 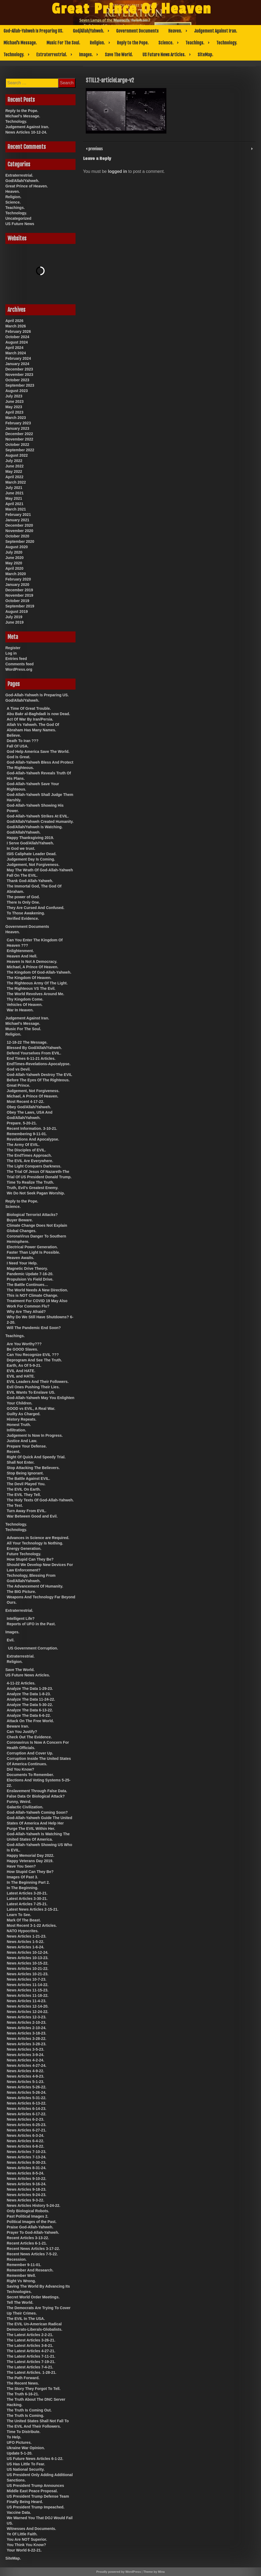 I want to click on Proudly powered by WordPress, so click(x=118, y=2571).